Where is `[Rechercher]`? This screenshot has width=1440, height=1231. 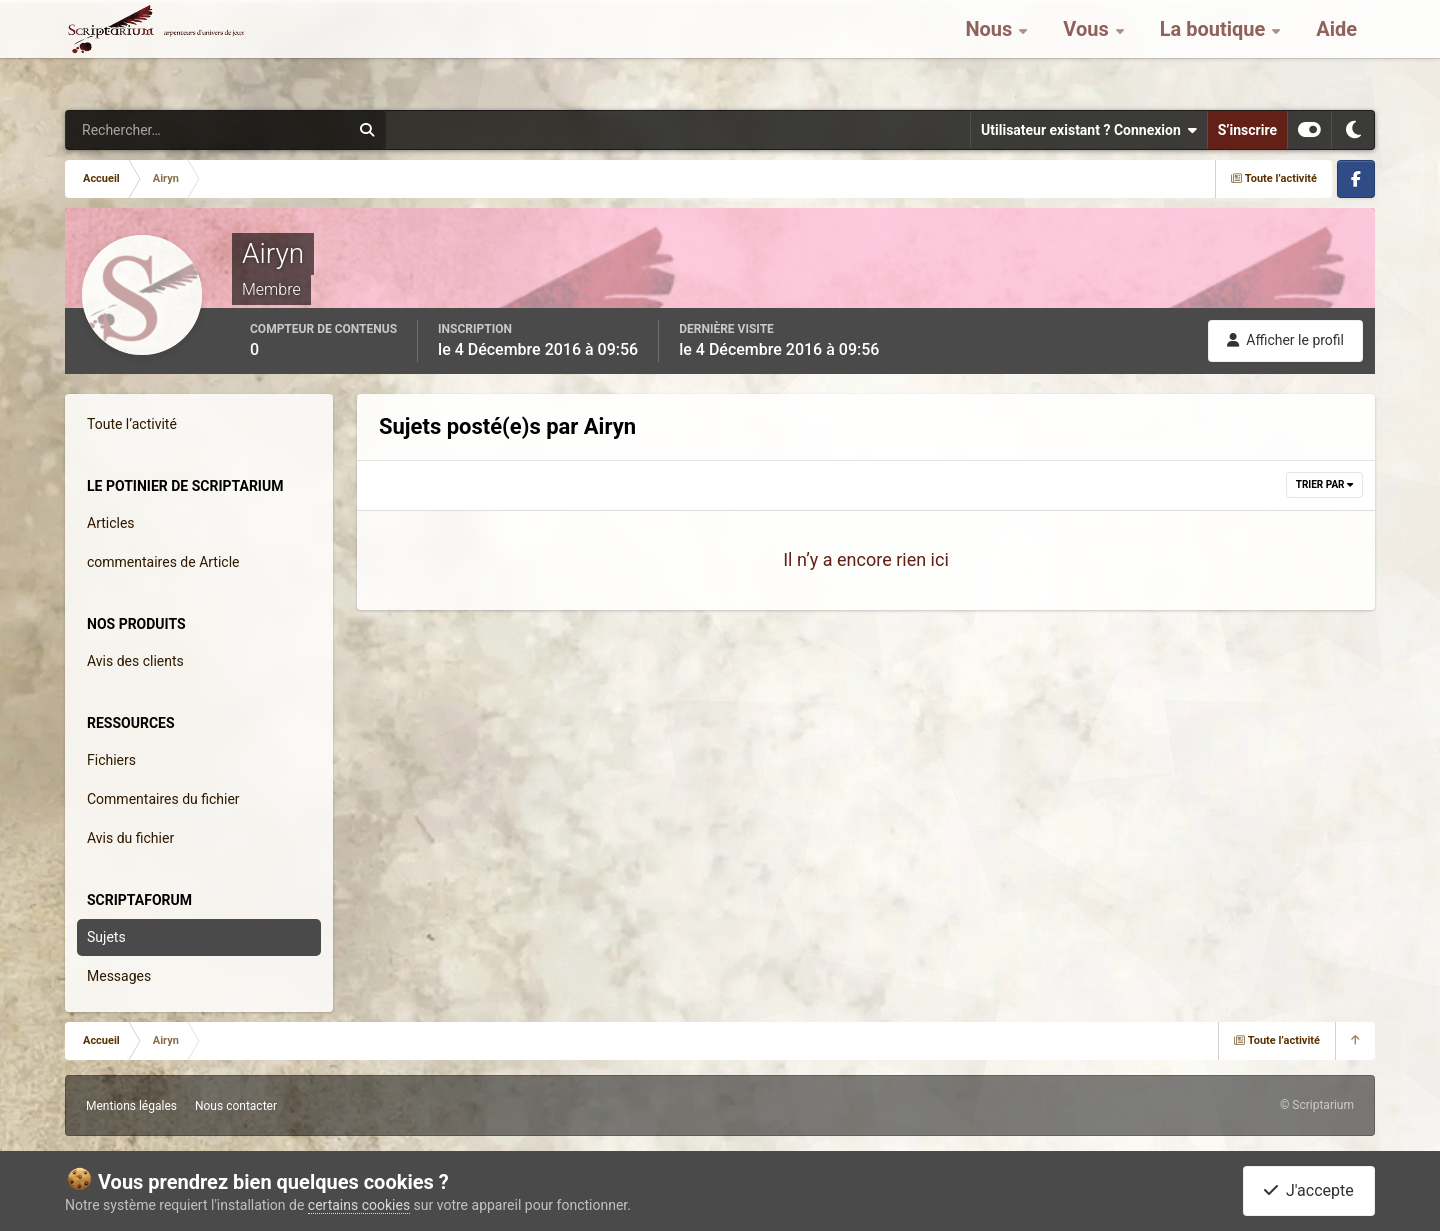
[Rechercher] is located at coordinates (153, 130).